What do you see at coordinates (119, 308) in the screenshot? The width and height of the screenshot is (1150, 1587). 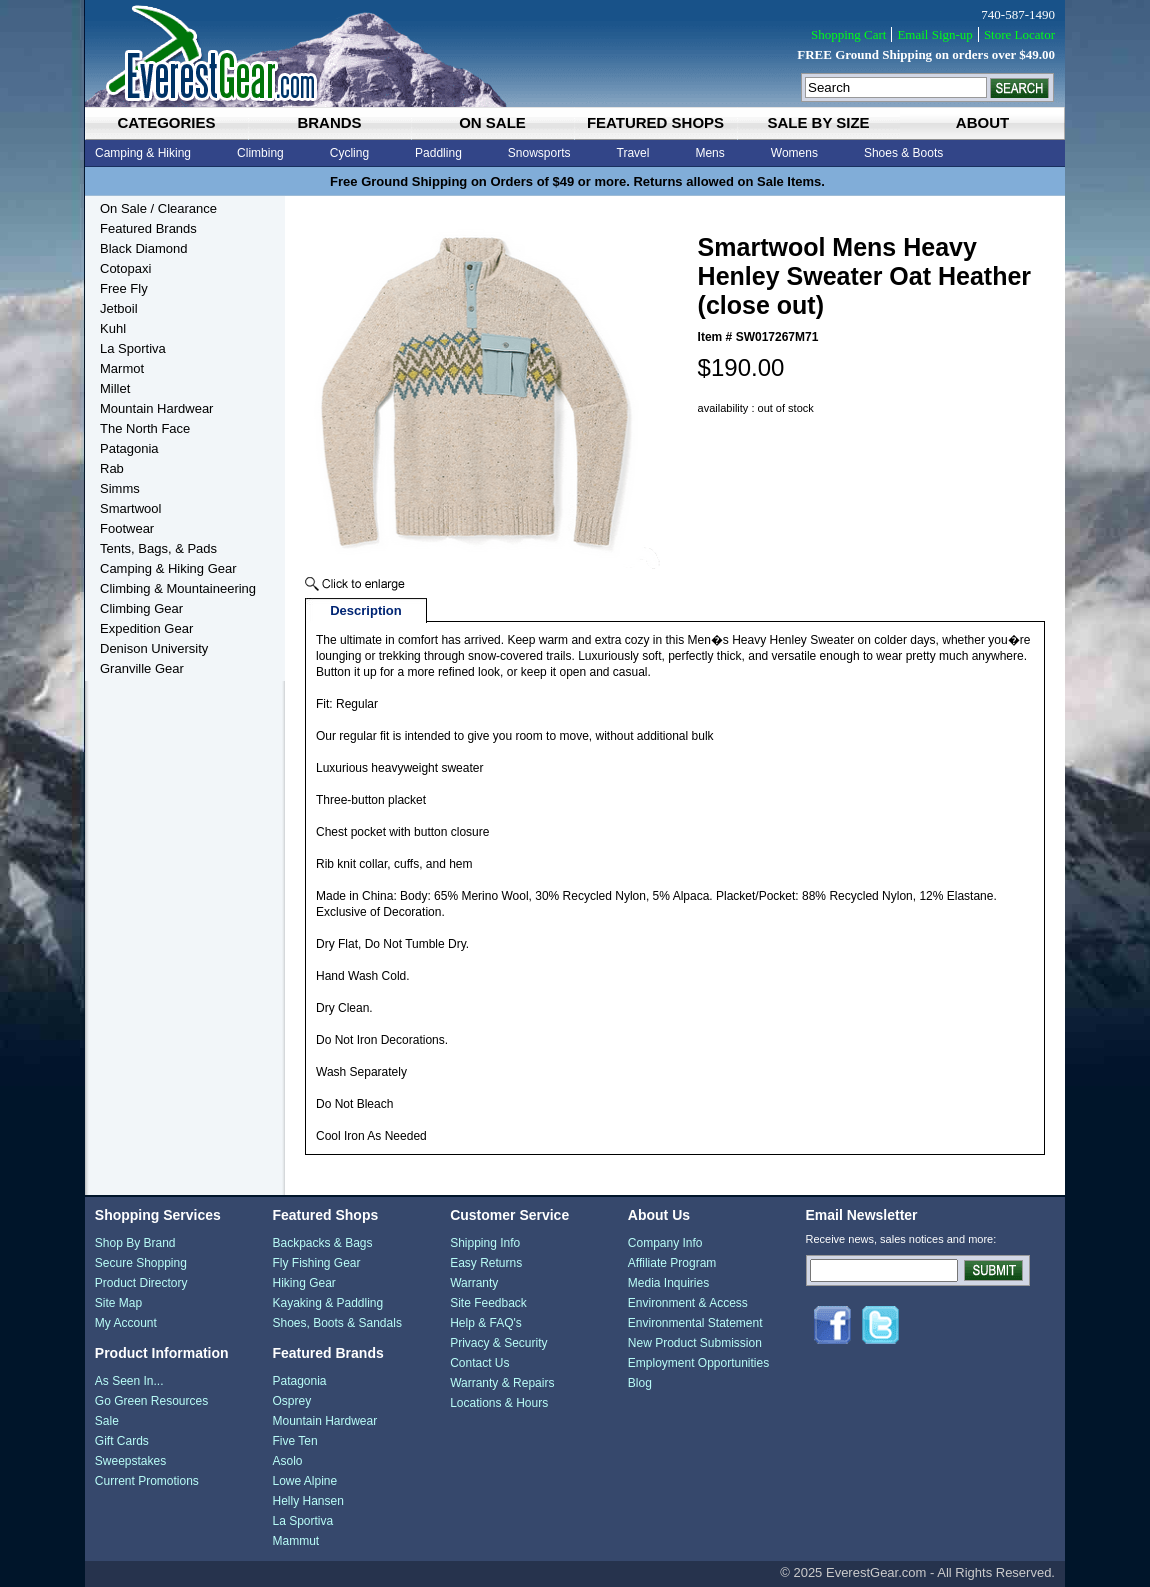 I see `Jetboil` at bounding box center [119, 308].